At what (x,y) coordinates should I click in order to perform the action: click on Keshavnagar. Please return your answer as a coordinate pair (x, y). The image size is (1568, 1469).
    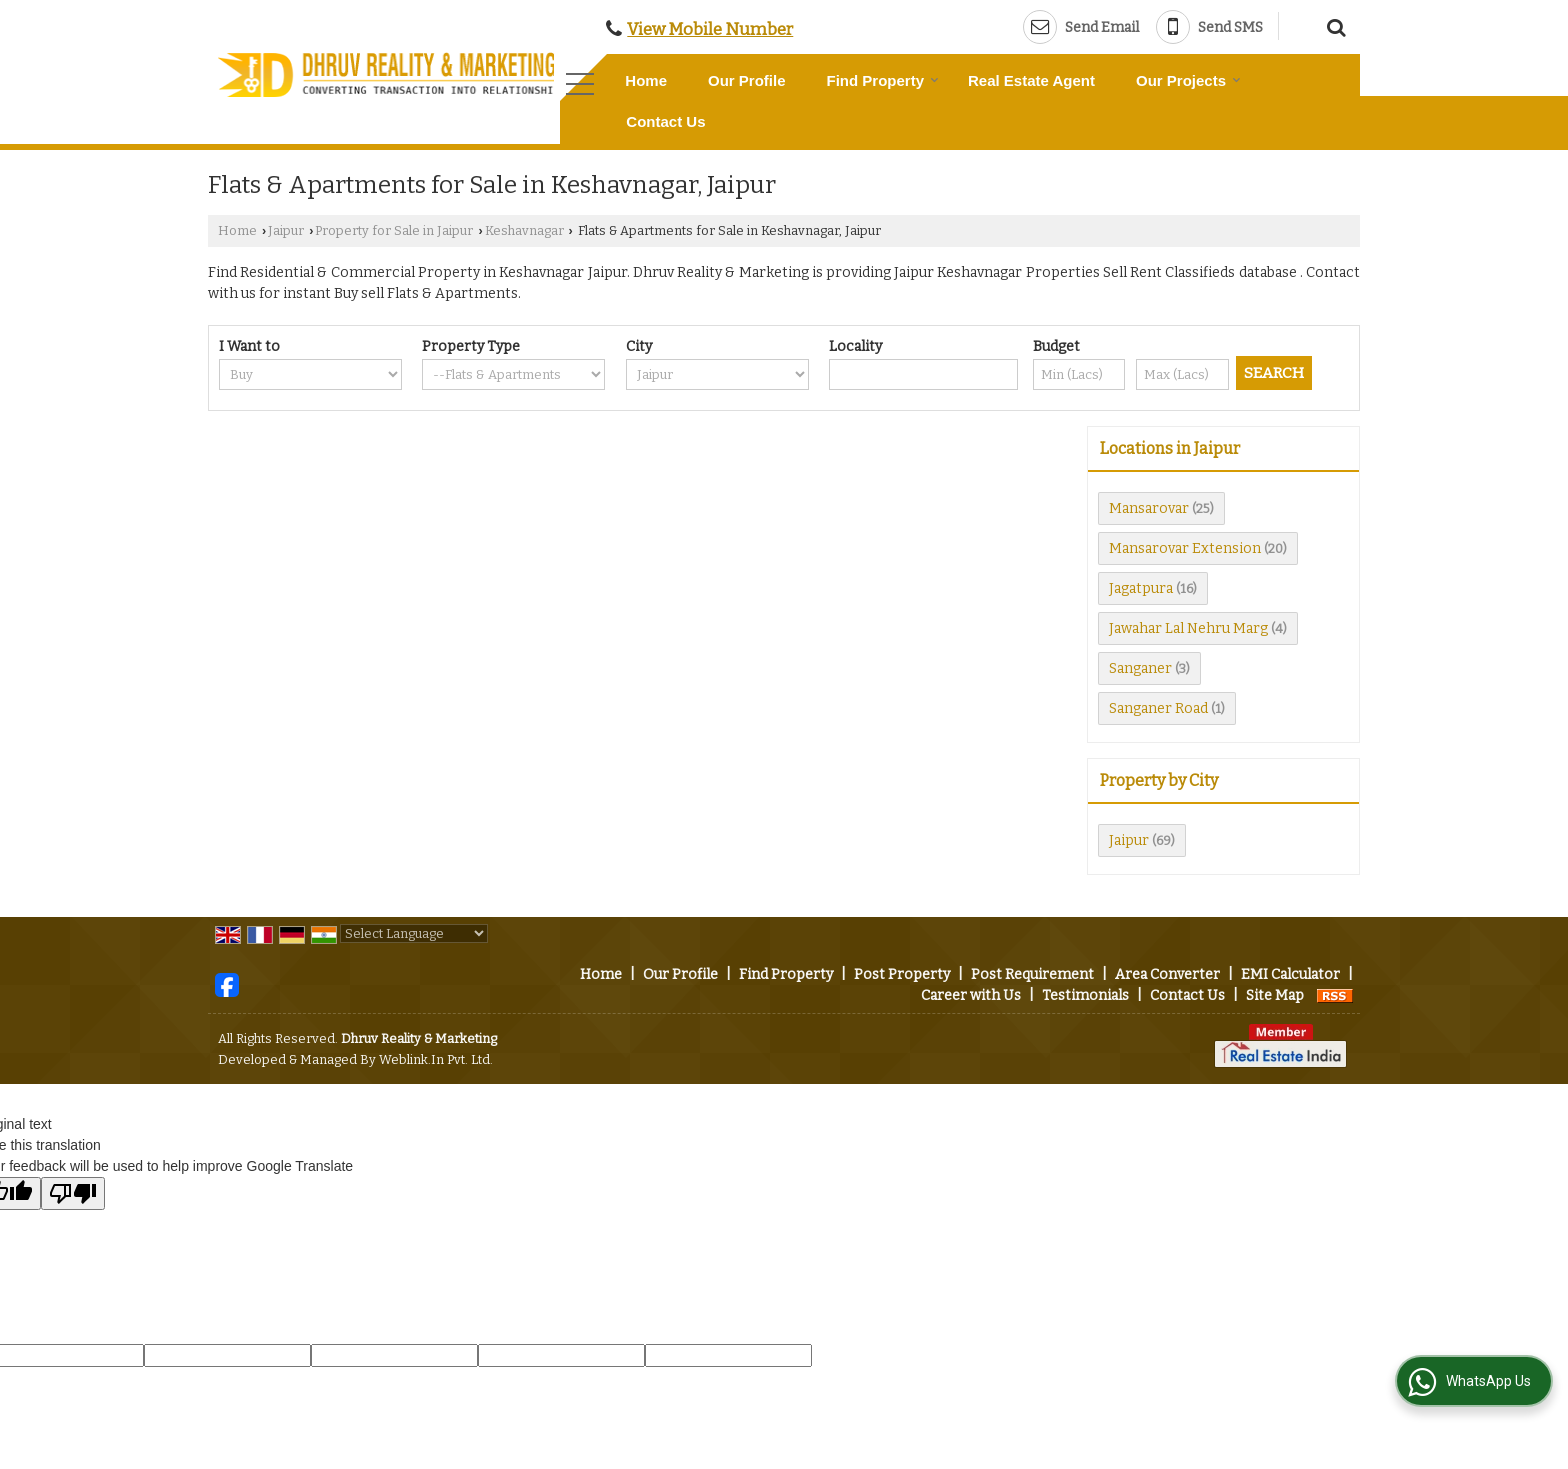
    Looking at the image, I should click on (524, 230).